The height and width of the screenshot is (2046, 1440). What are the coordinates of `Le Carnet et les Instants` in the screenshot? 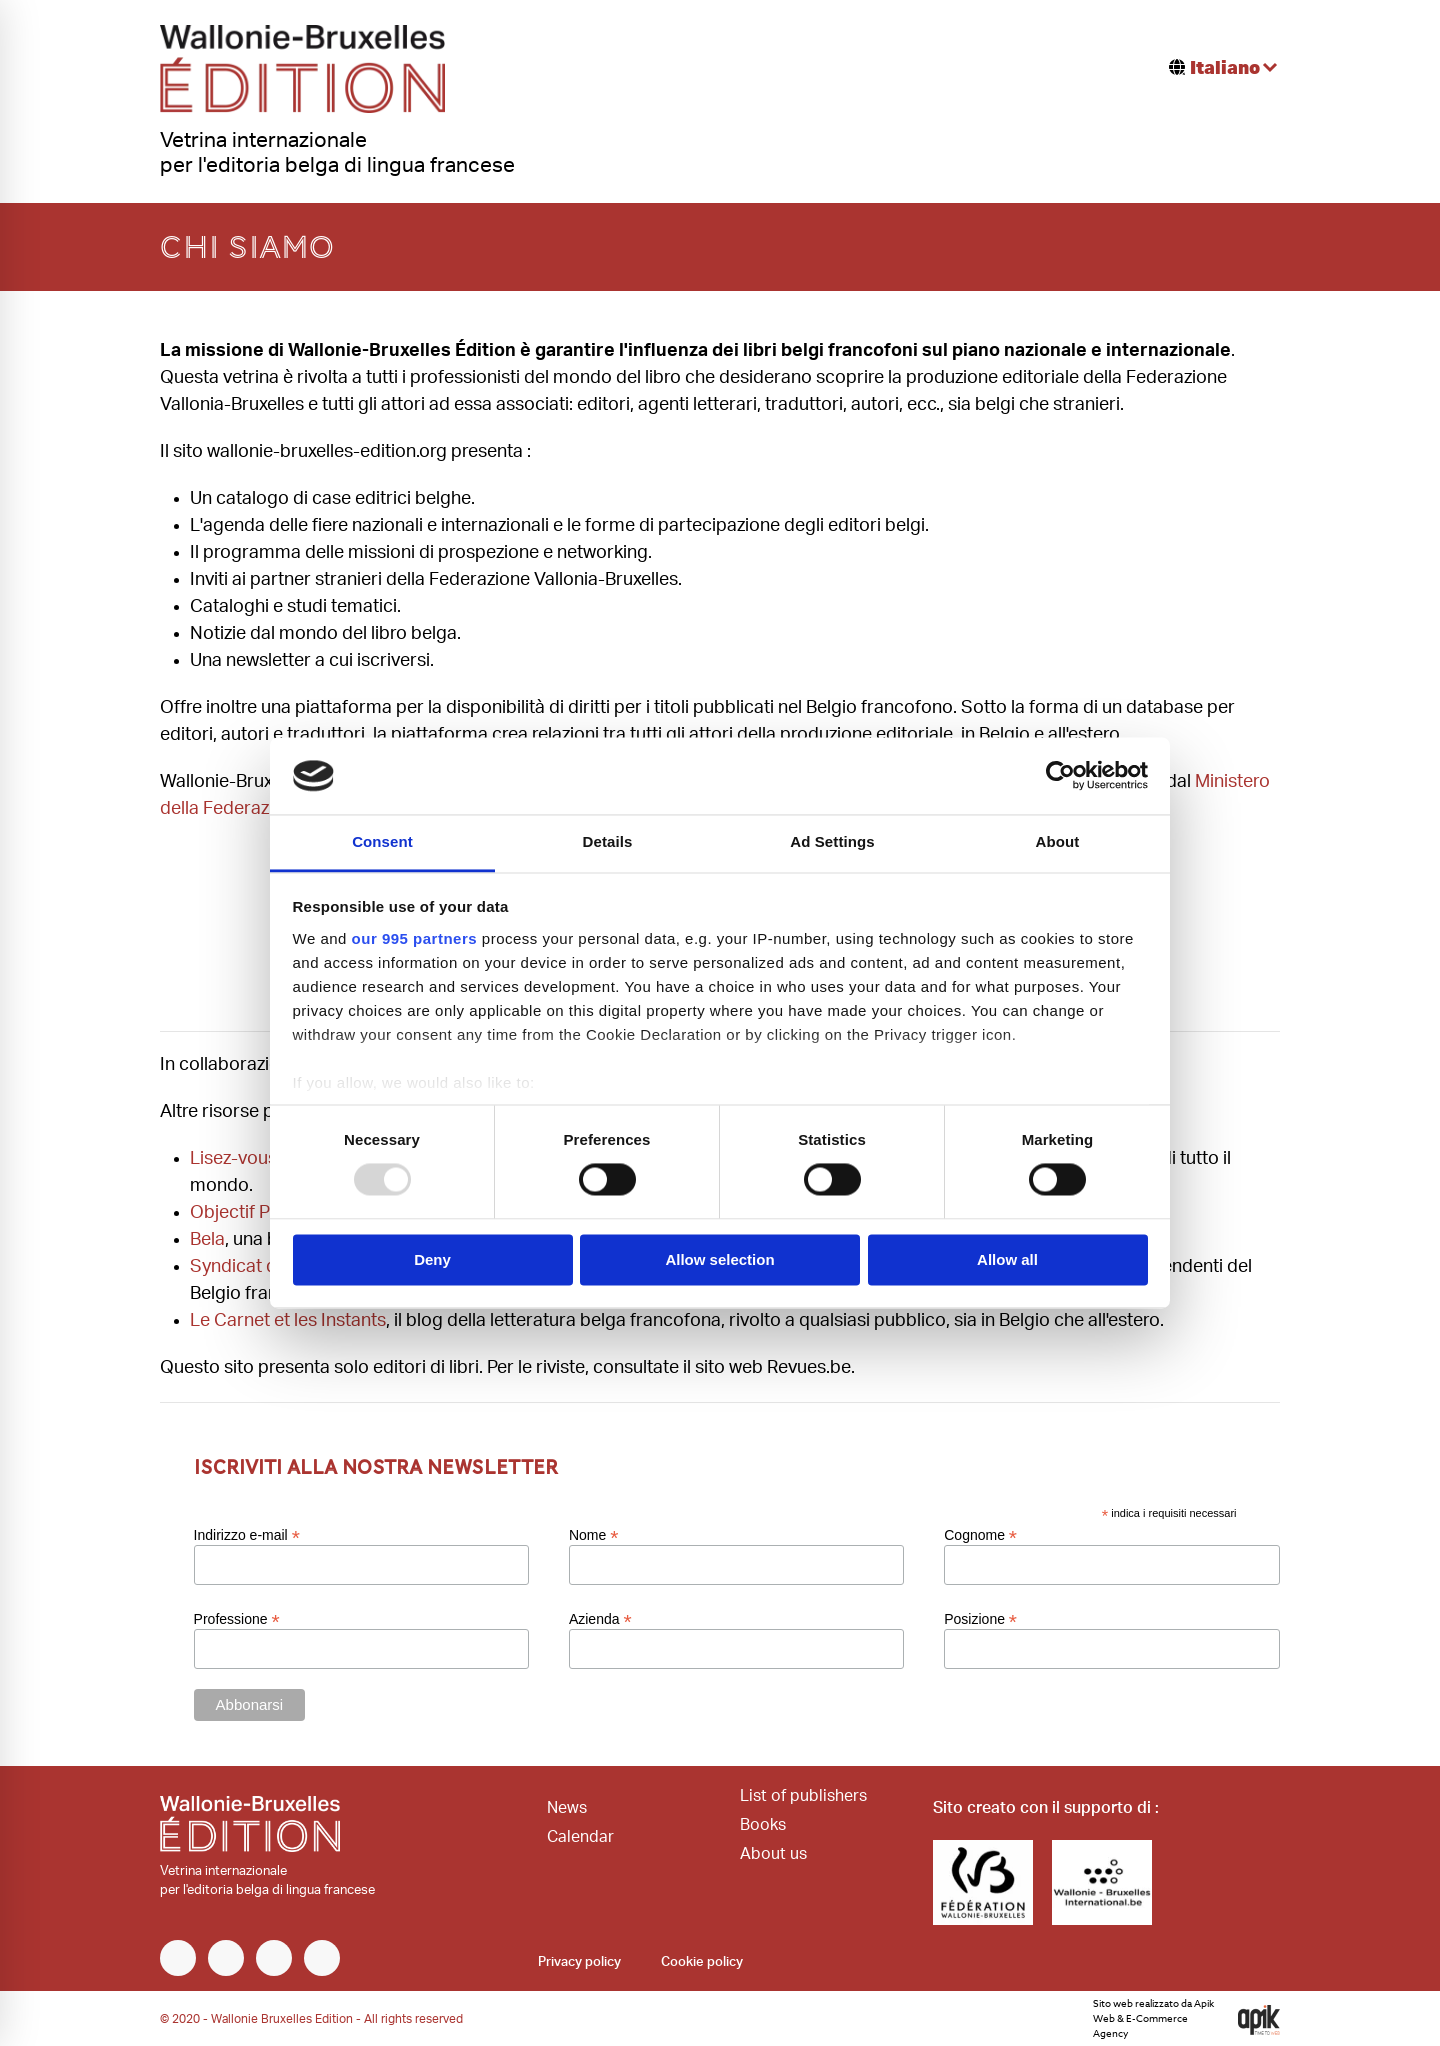 It's located at (288, 1321).